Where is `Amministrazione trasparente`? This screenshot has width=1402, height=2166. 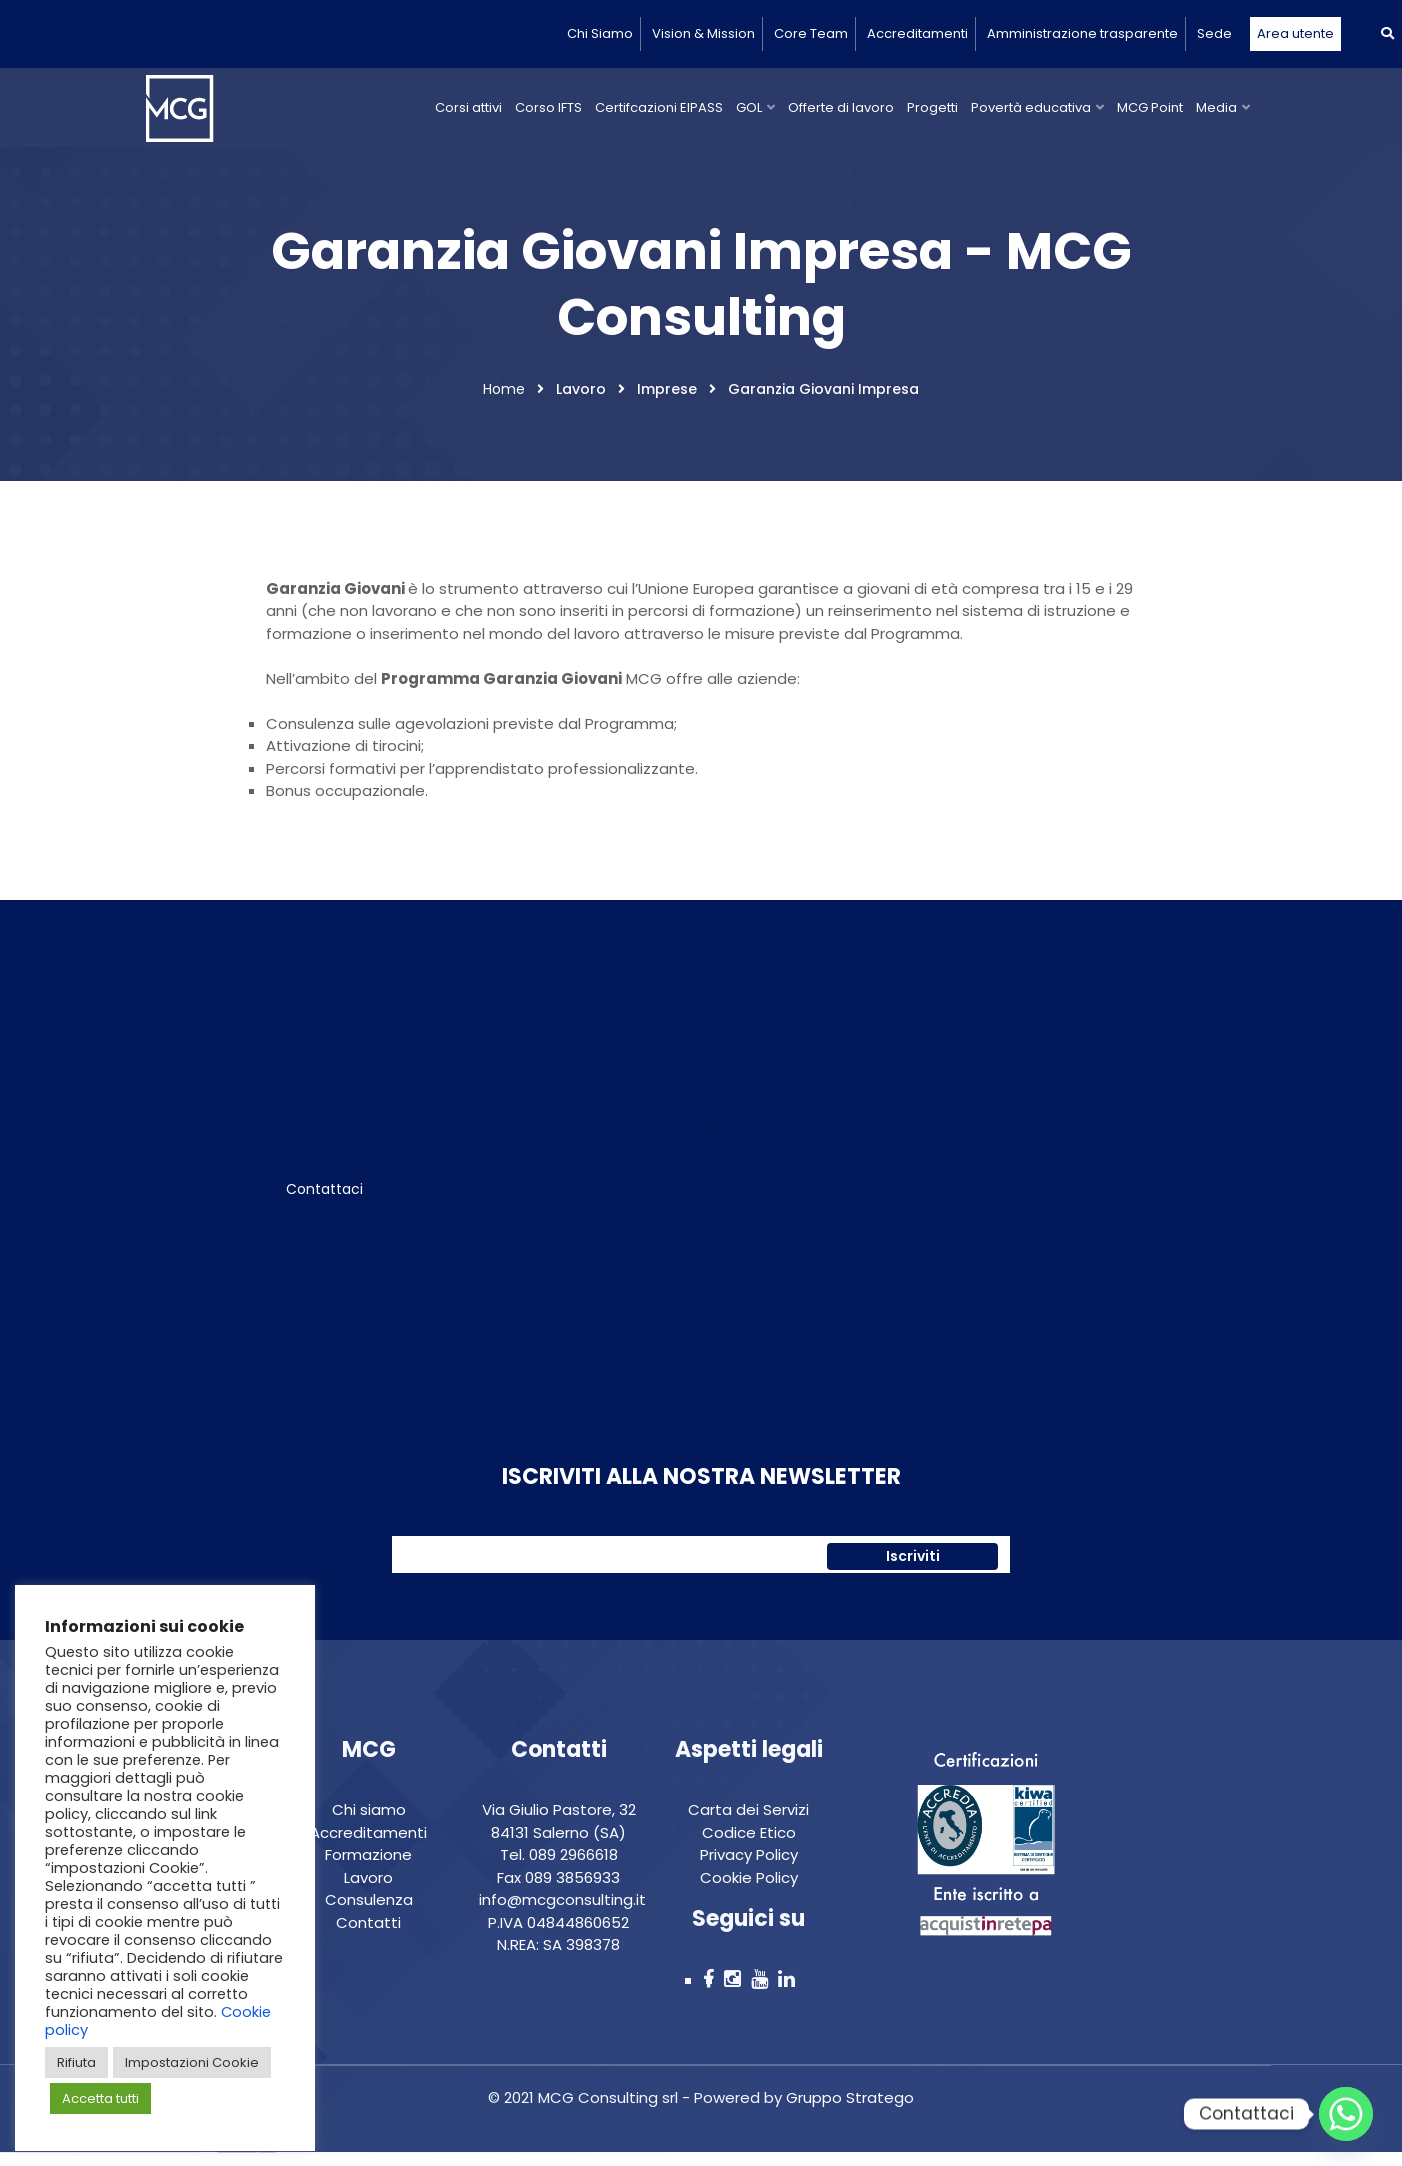
Amministrazione trasparente is located at coordinates (1082, 33).